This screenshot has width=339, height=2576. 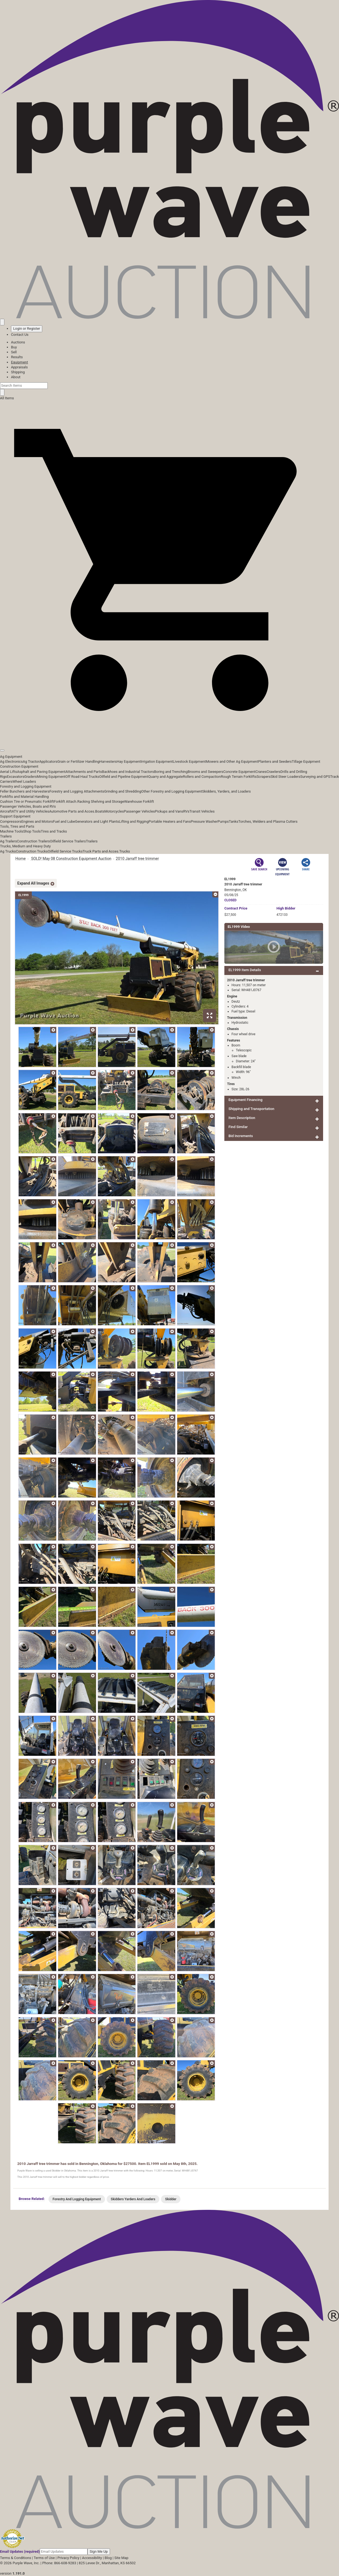 What do you see at coordinates (186, 811) in the screenshot?
I see `RVs` at bounding box center [186, 811].